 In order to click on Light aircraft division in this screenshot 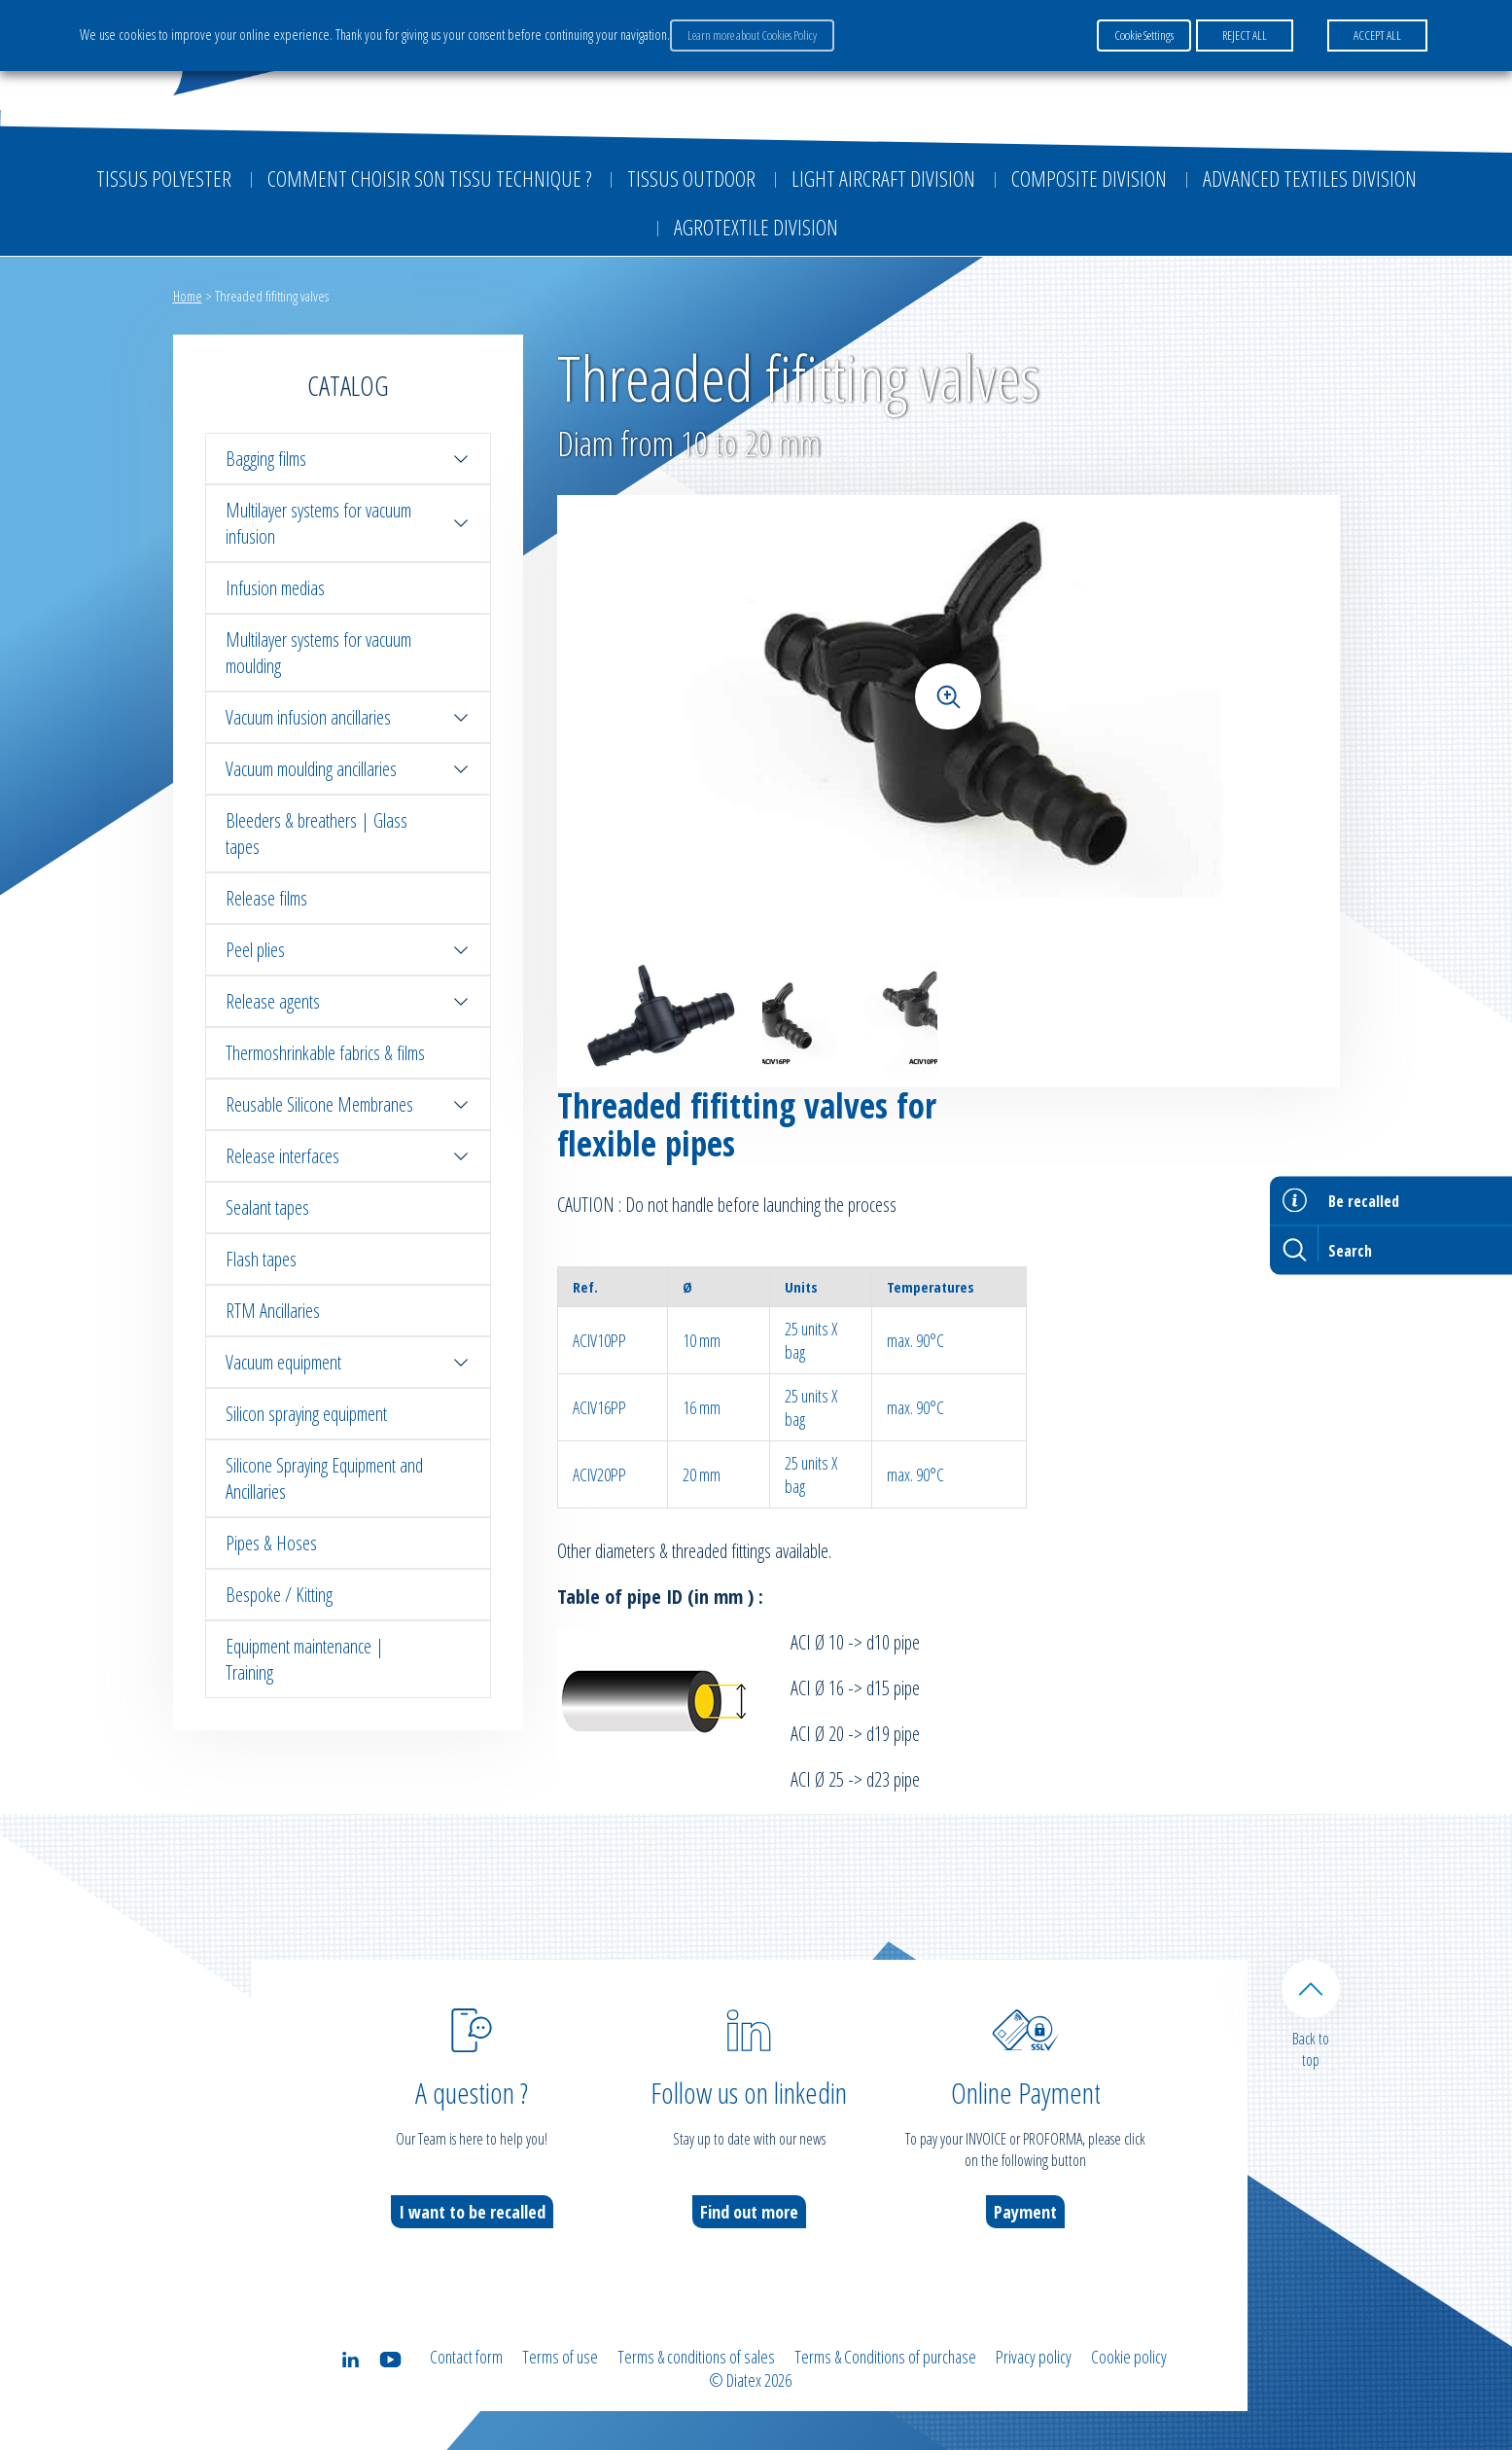, I will do `click(883, 178)`.